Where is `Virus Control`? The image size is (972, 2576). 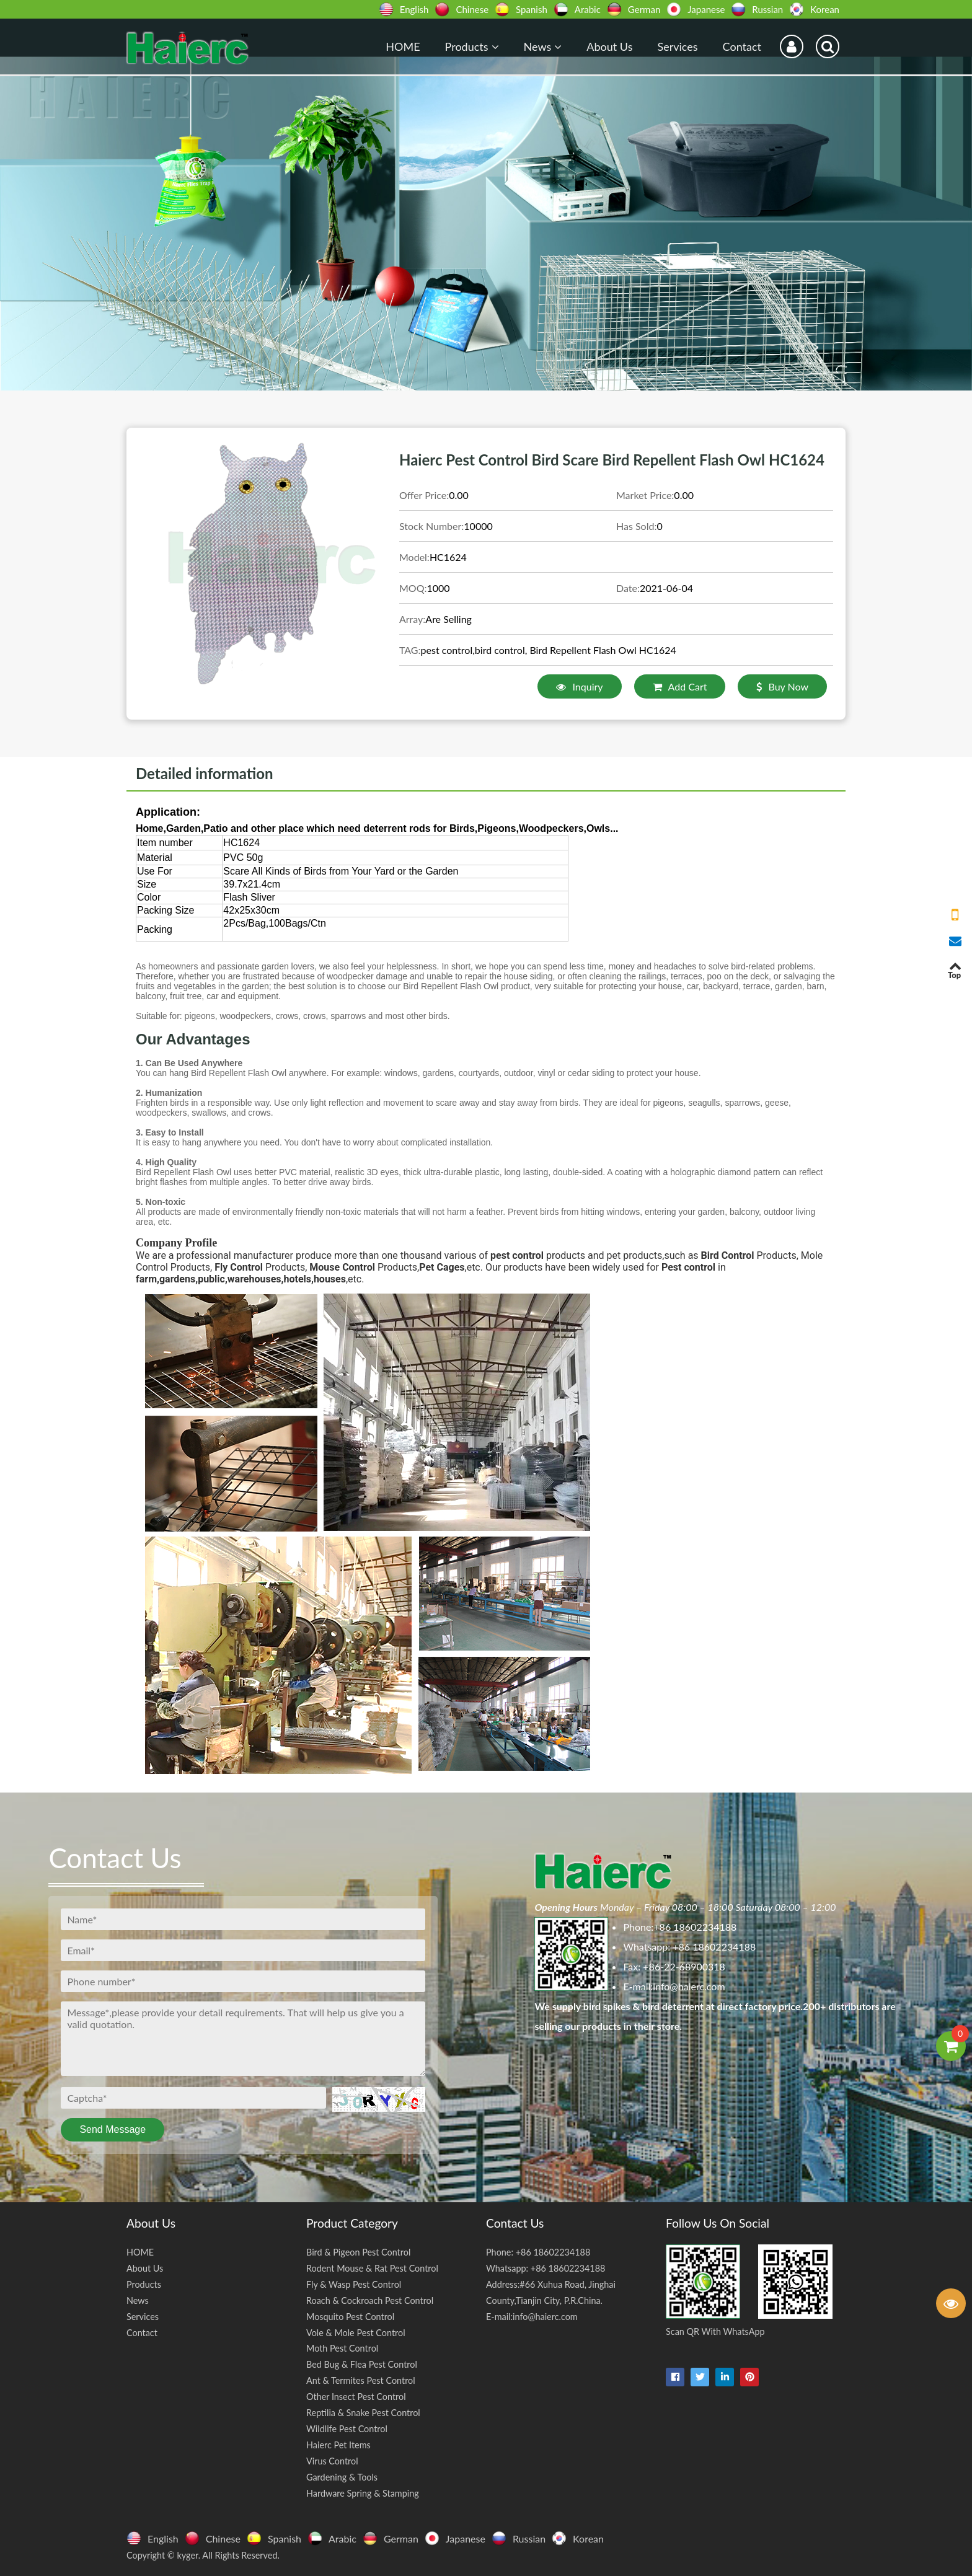 Virus Control is located at coordinates (332, 2461).